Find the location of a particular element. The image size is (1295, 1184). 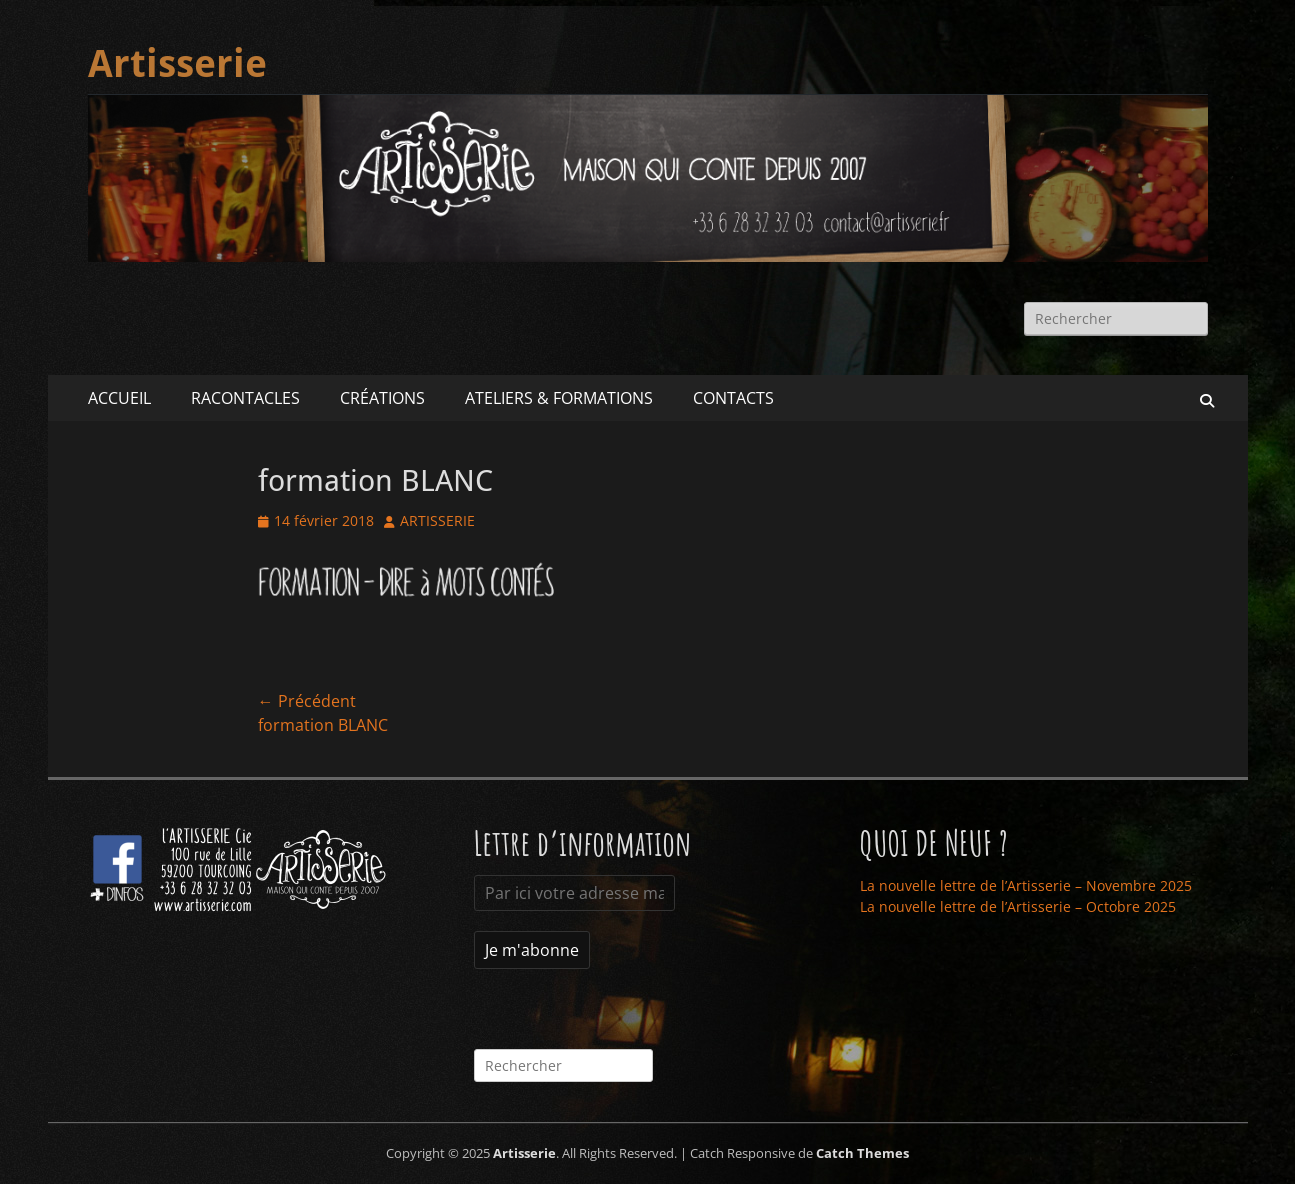

ACCUEIL is located at coordinates (119, 398).